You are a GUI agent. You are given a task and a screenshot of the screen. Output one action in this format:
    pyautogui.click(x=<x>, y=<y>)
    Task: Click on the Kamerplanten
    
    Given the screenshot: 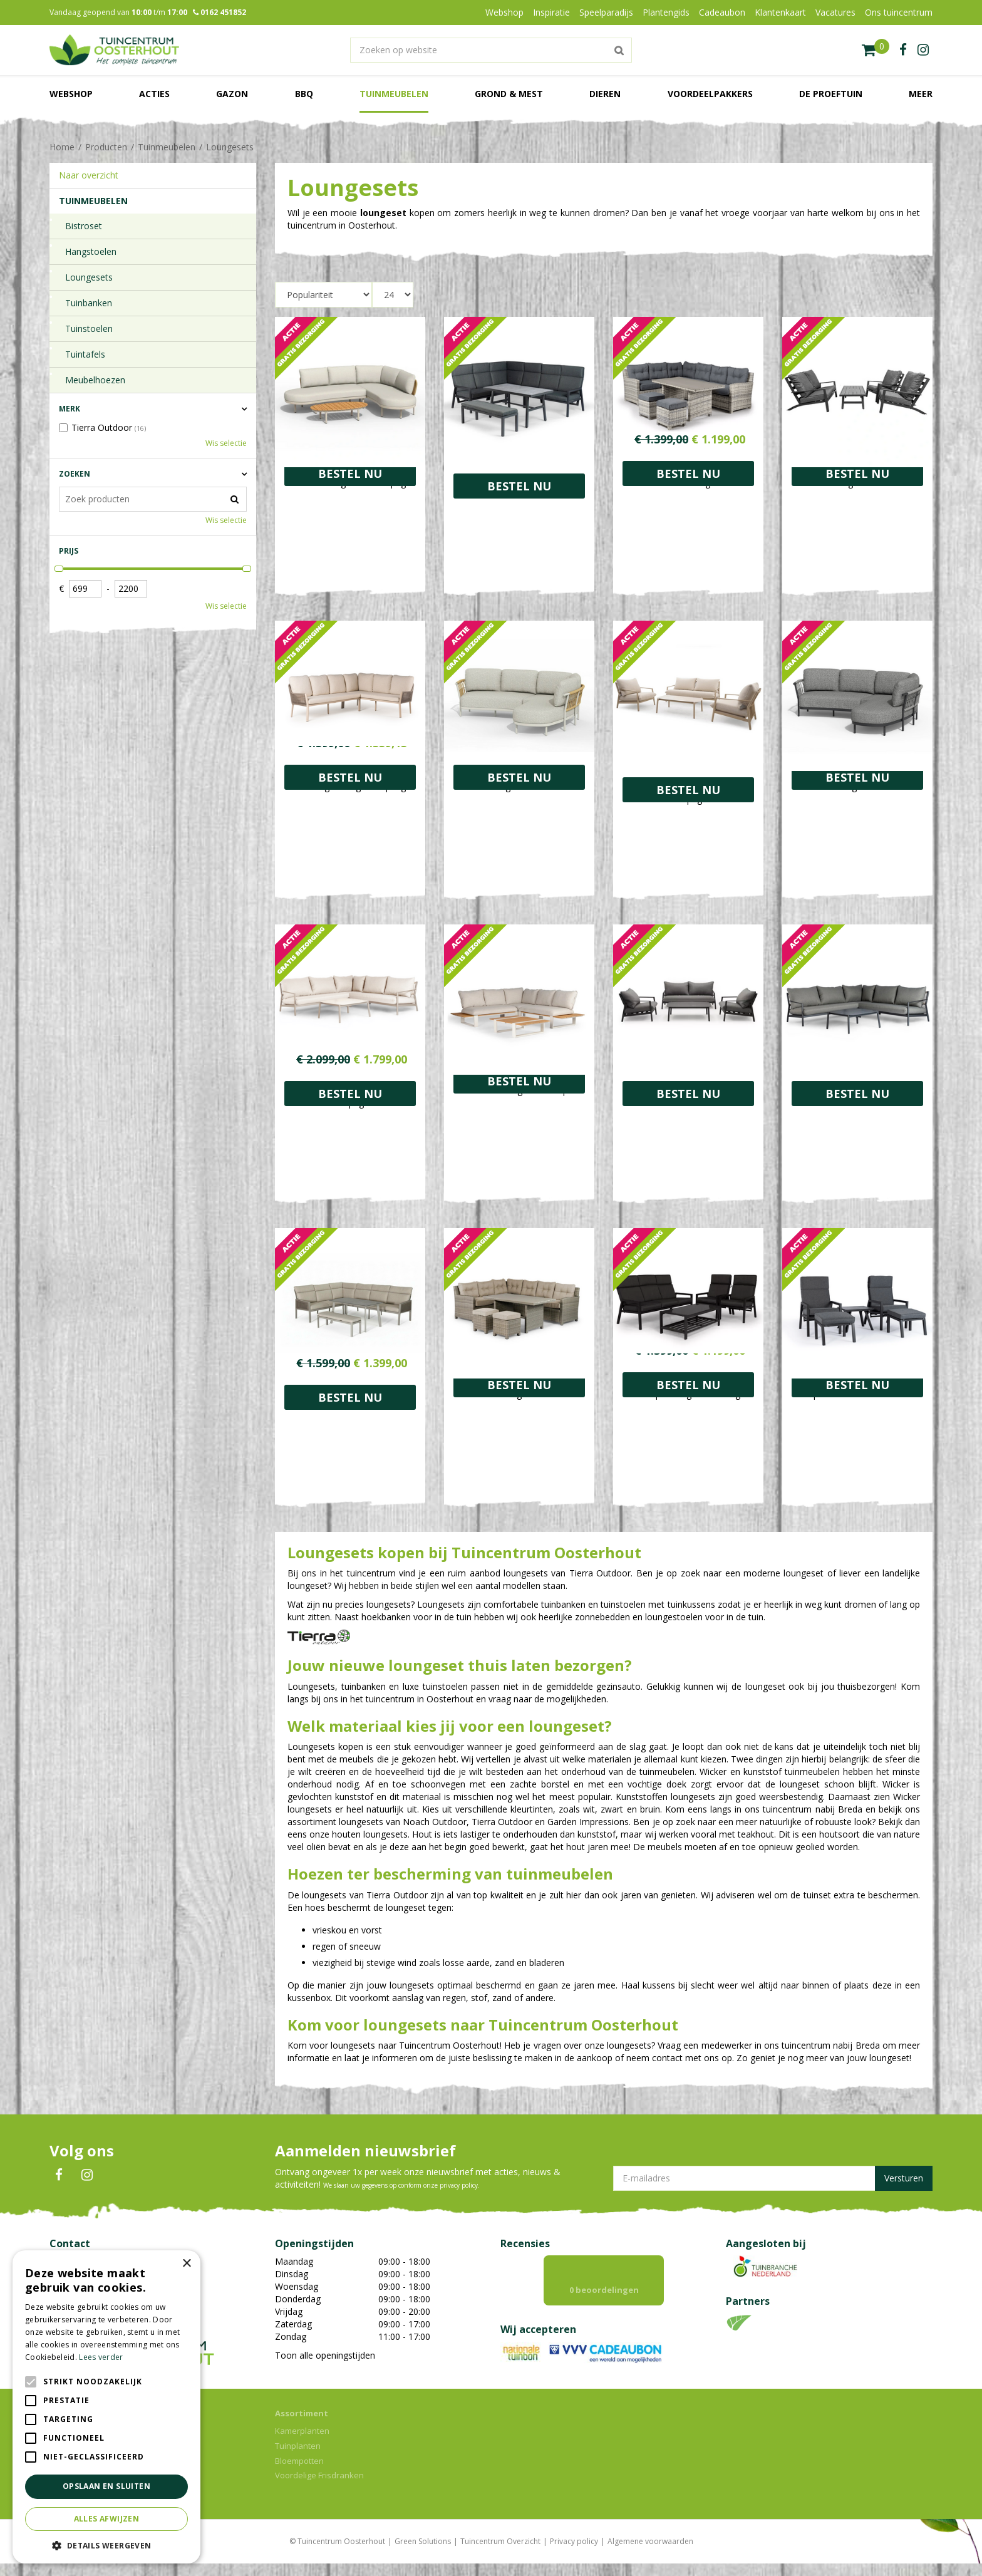 What is the action you would take?
    pyautogui.click(x=302, y=2443)
    